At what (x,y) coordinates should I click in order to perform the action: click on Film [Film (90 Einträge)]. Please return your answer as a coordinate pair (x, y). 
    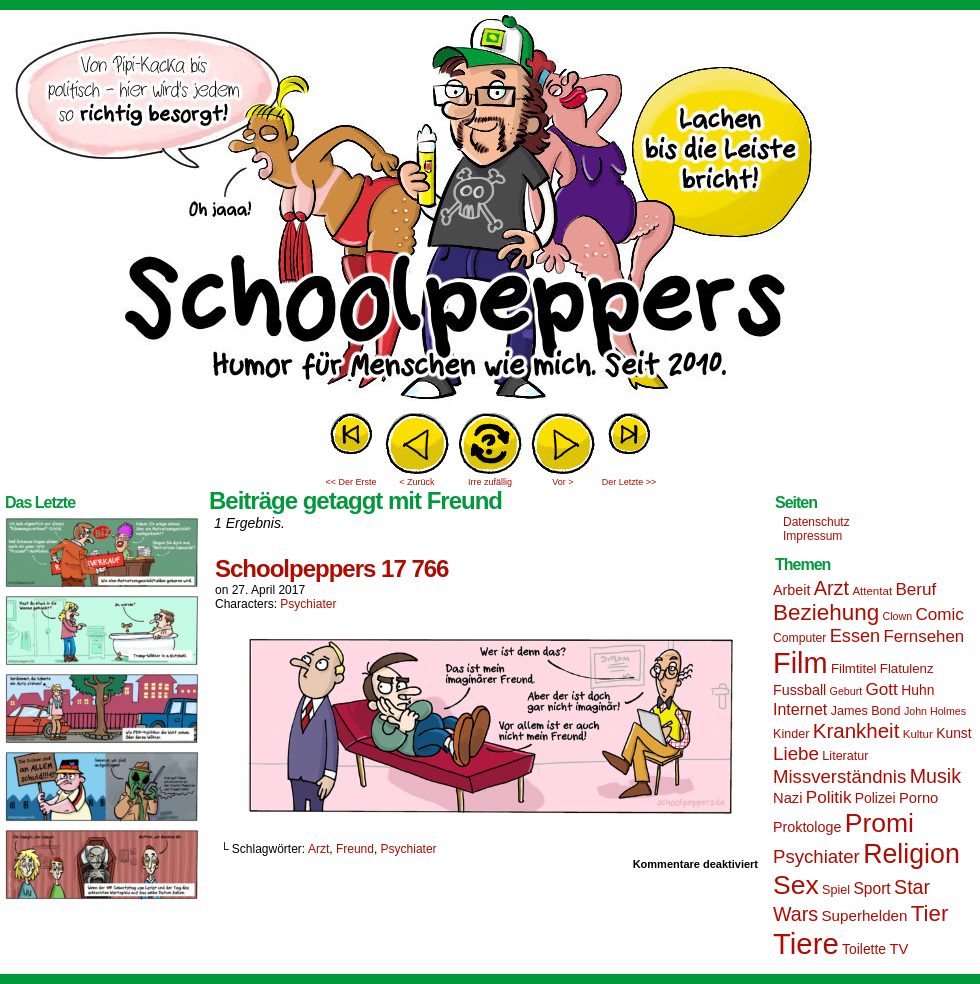
    Looking at the image, I should click on (800, 663).